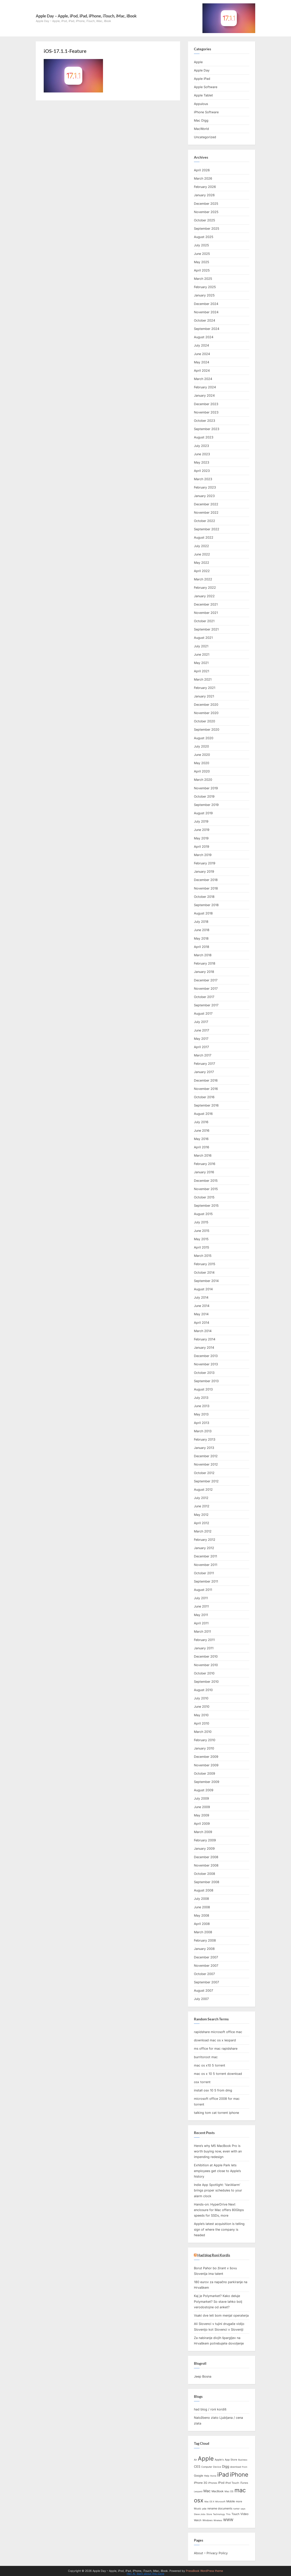 The height and width of the screenshot is (2576, 291). Describe the element at coordinates (244, 2514) in the screenshot. I see `Video [Video (710 items)]` at that location.